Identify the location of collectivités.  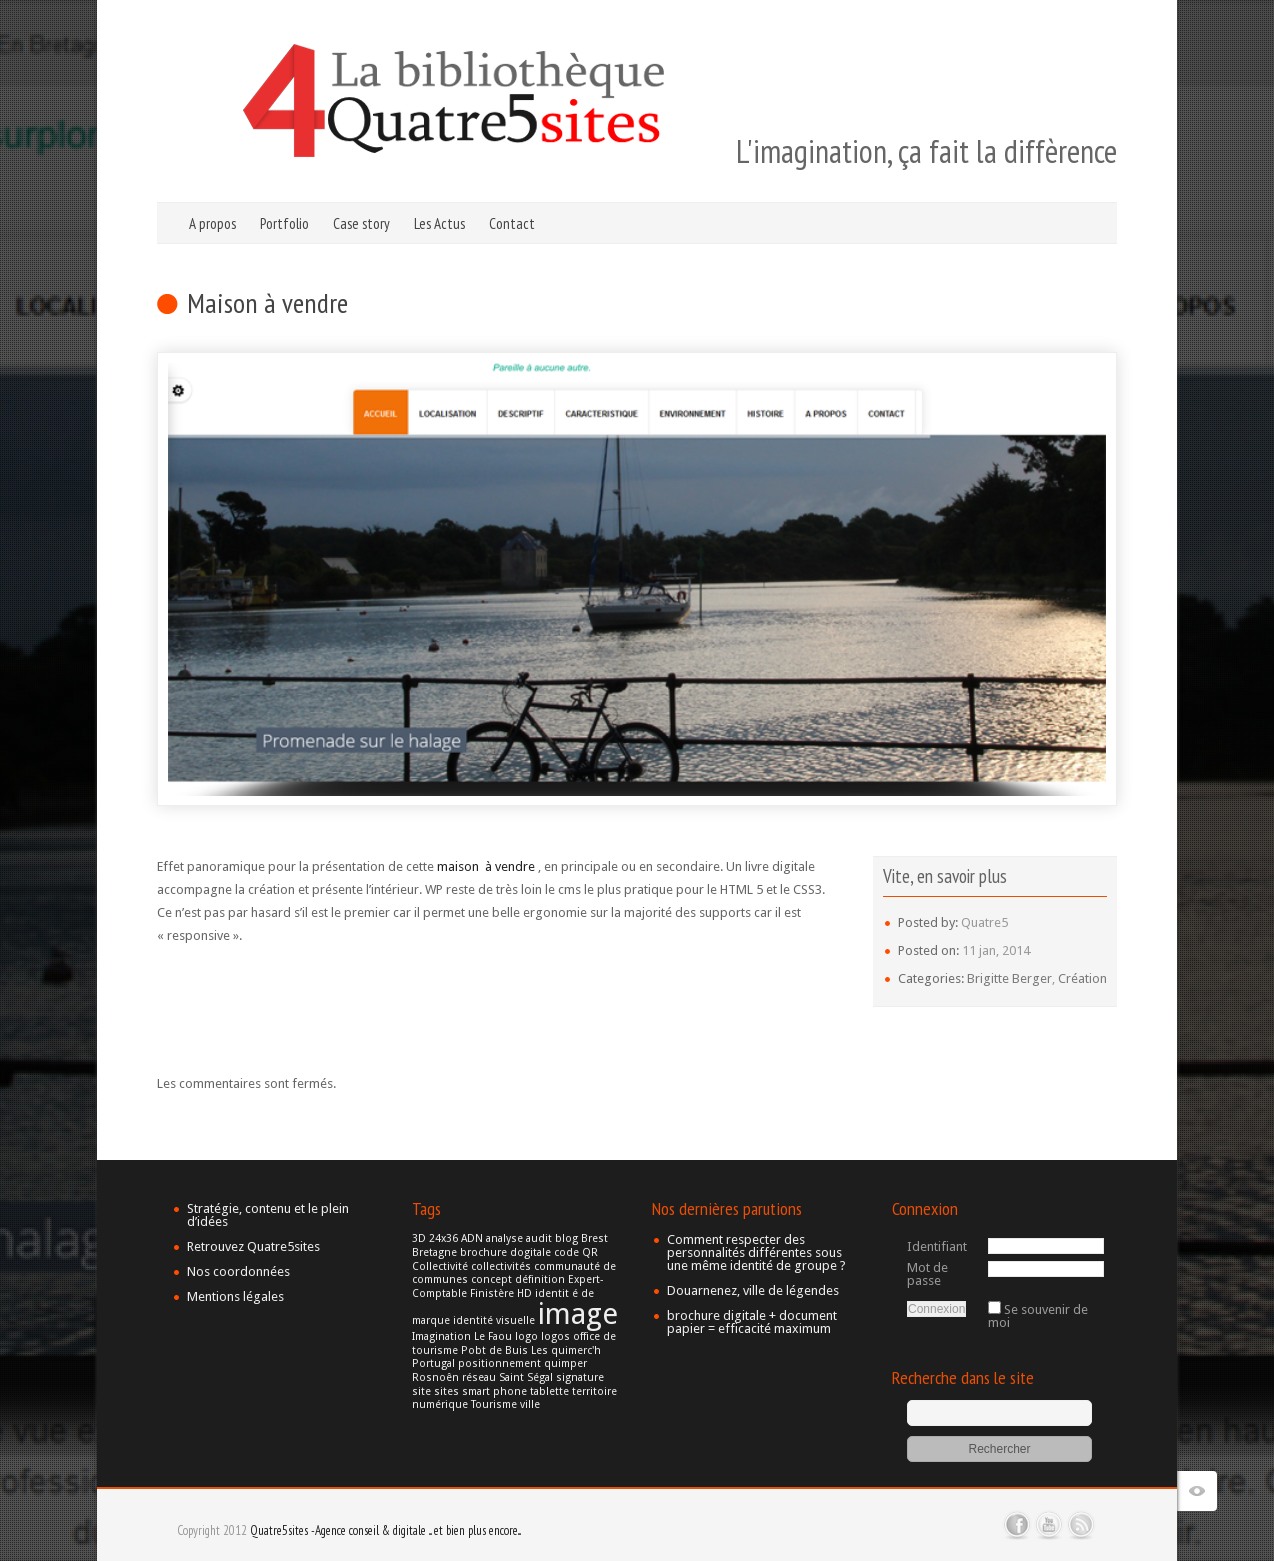
(501, 1266).